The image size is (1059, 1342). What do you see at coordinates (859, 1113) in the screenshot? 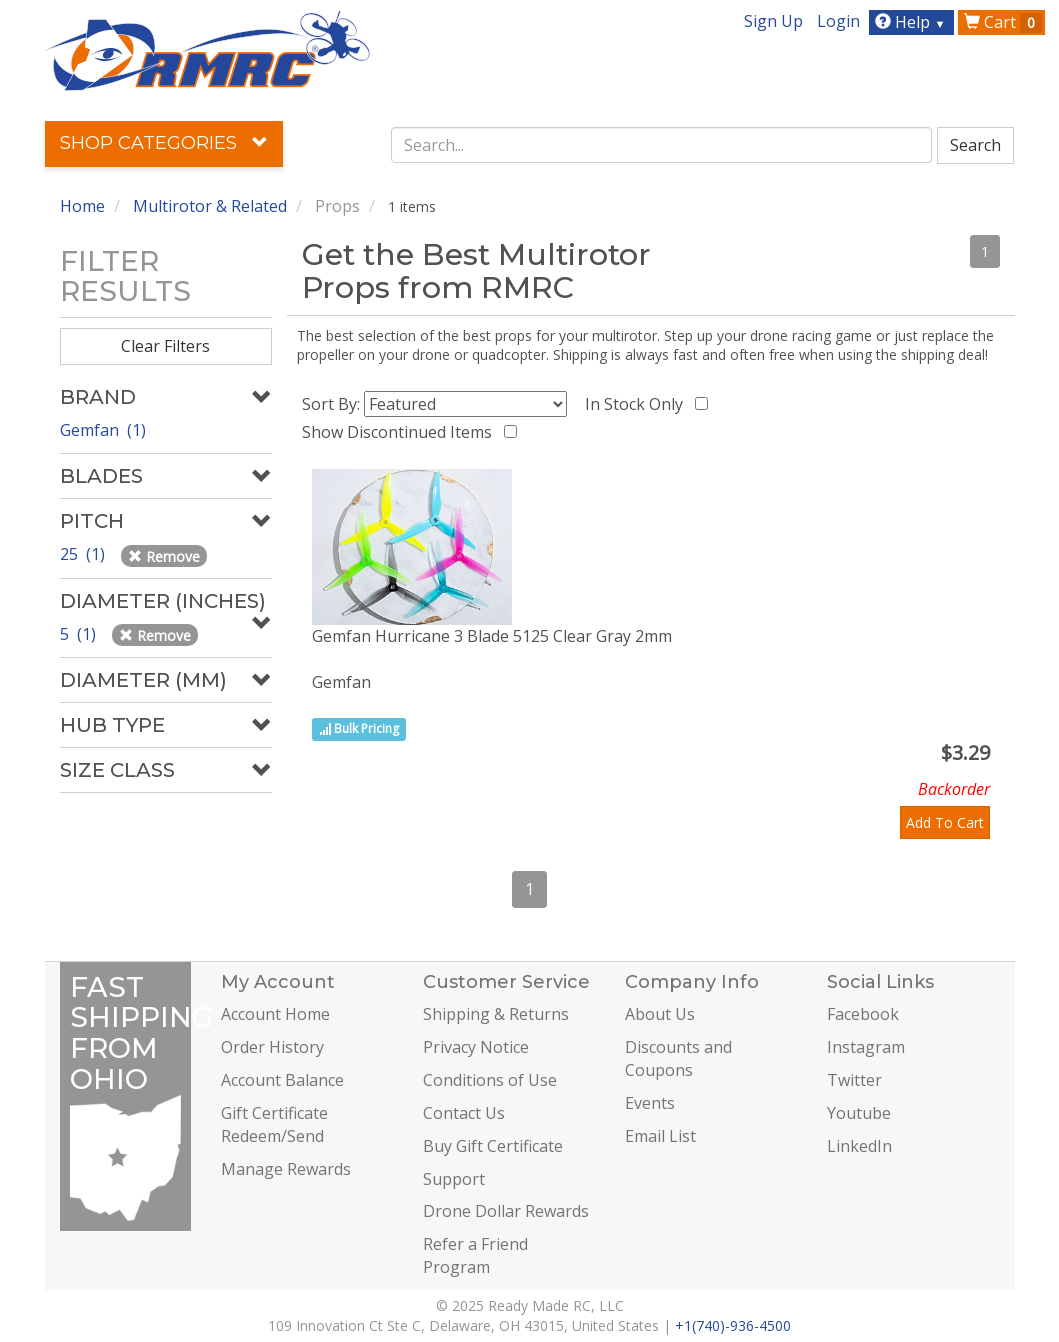
I see `Youtube` at bounding box center [859, 1113].